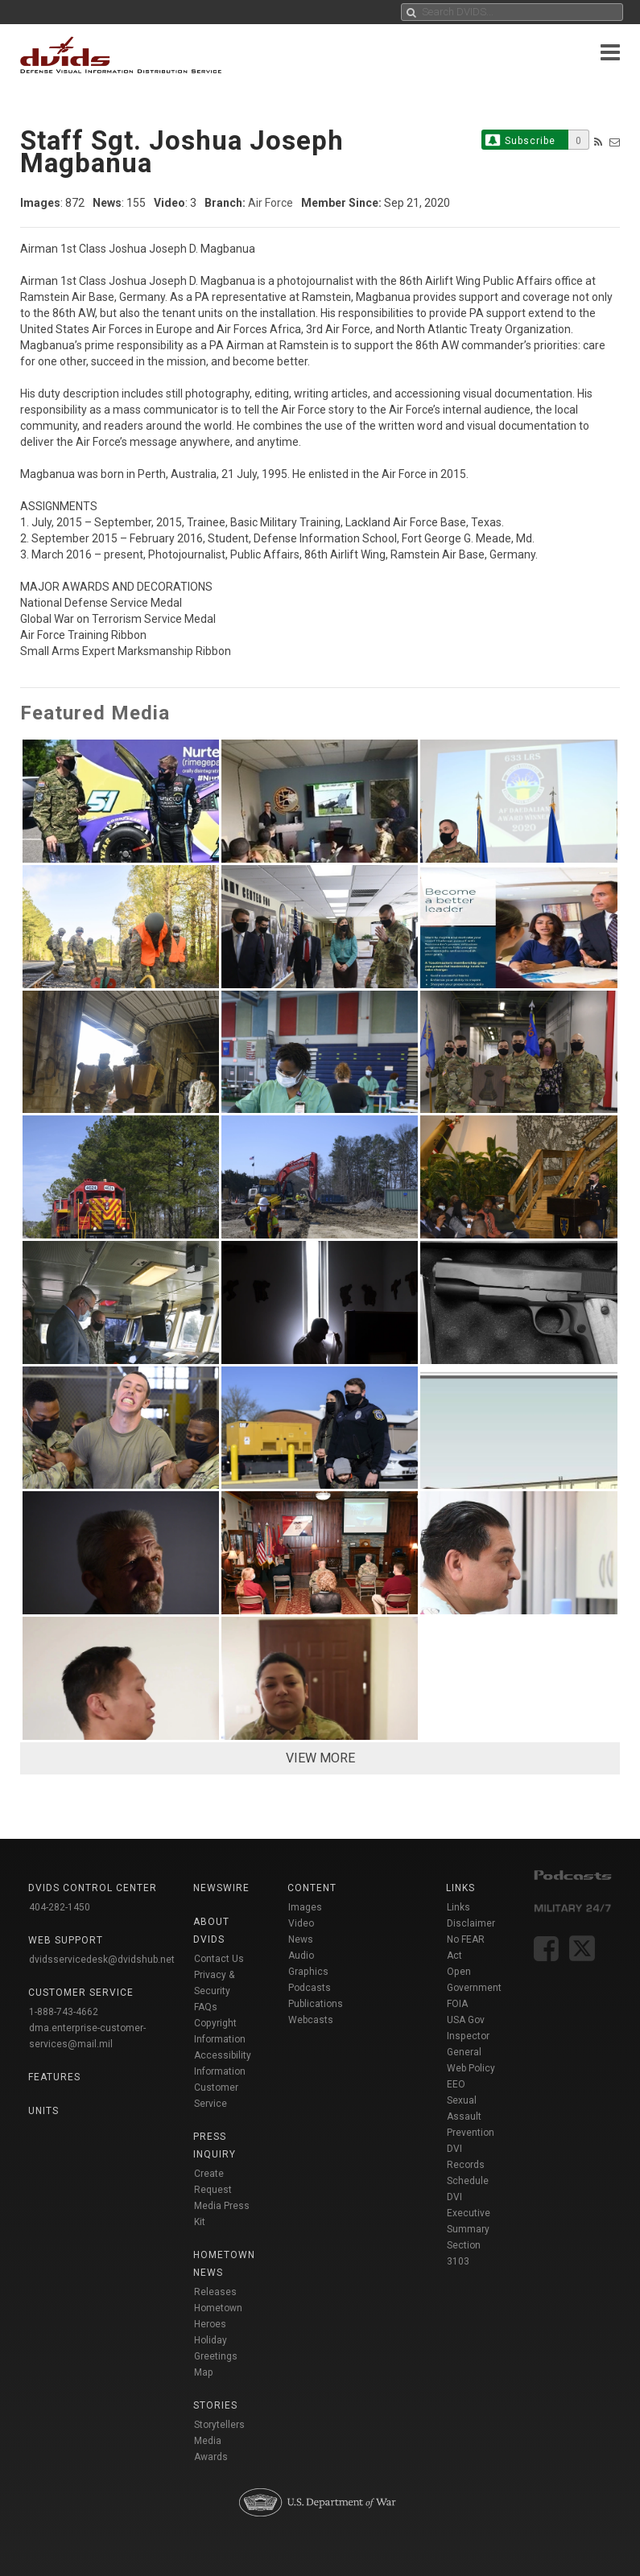  What do you see at coordinates (219, 1958) in the screenshot?
I see `Contact Us` at bounding box center [219, 1958].